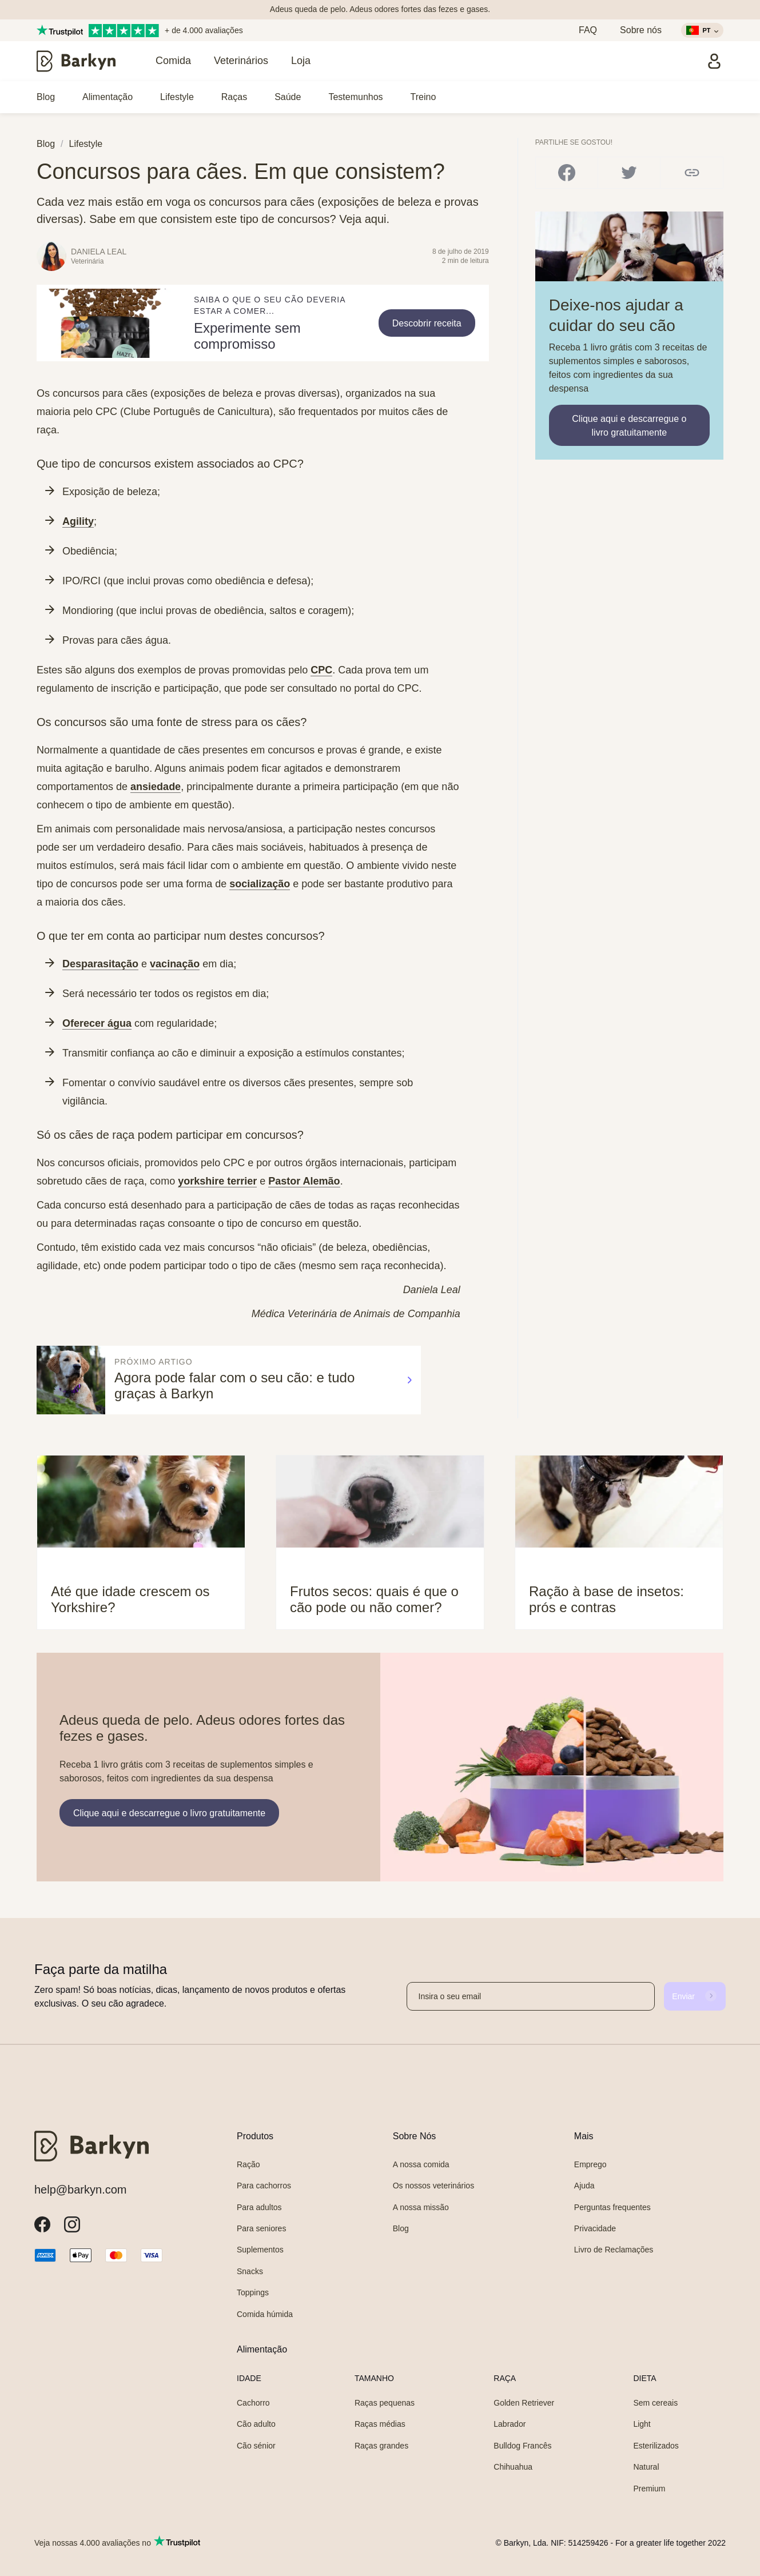 Image resolution: width=760 pixels, height=2576 pixels. What do you see at coordinates (264, 2185) in the screenshot?
I see `Para cachorros` at bounding box center [264, 2185].